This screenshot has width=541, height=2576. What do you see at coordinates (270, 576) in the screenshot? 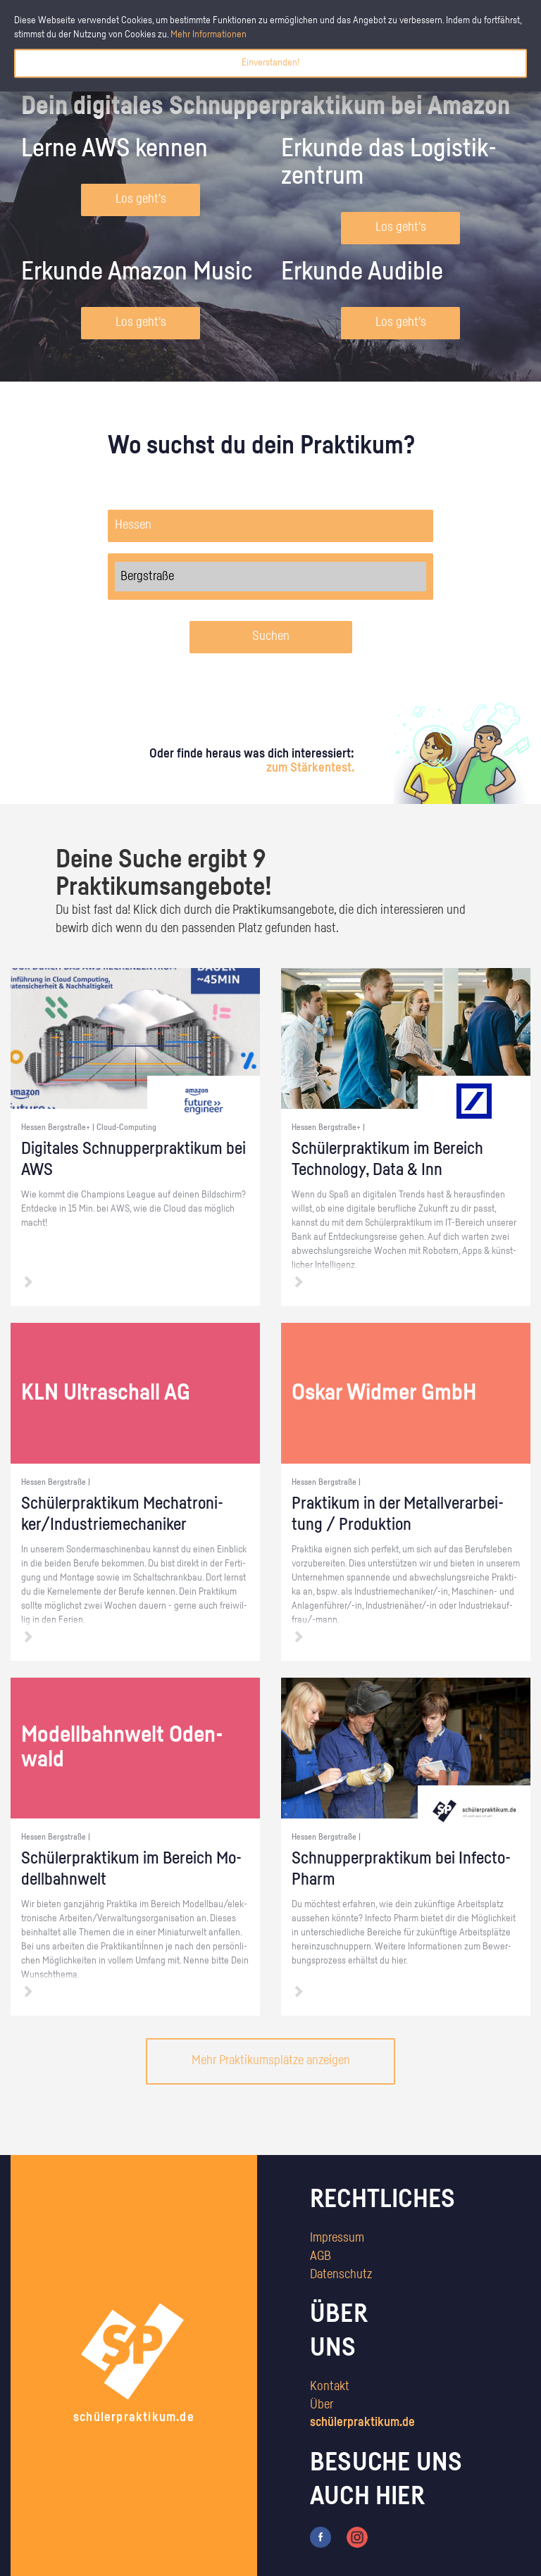
I see `Bergstraße` at bounding box center [270, 576].